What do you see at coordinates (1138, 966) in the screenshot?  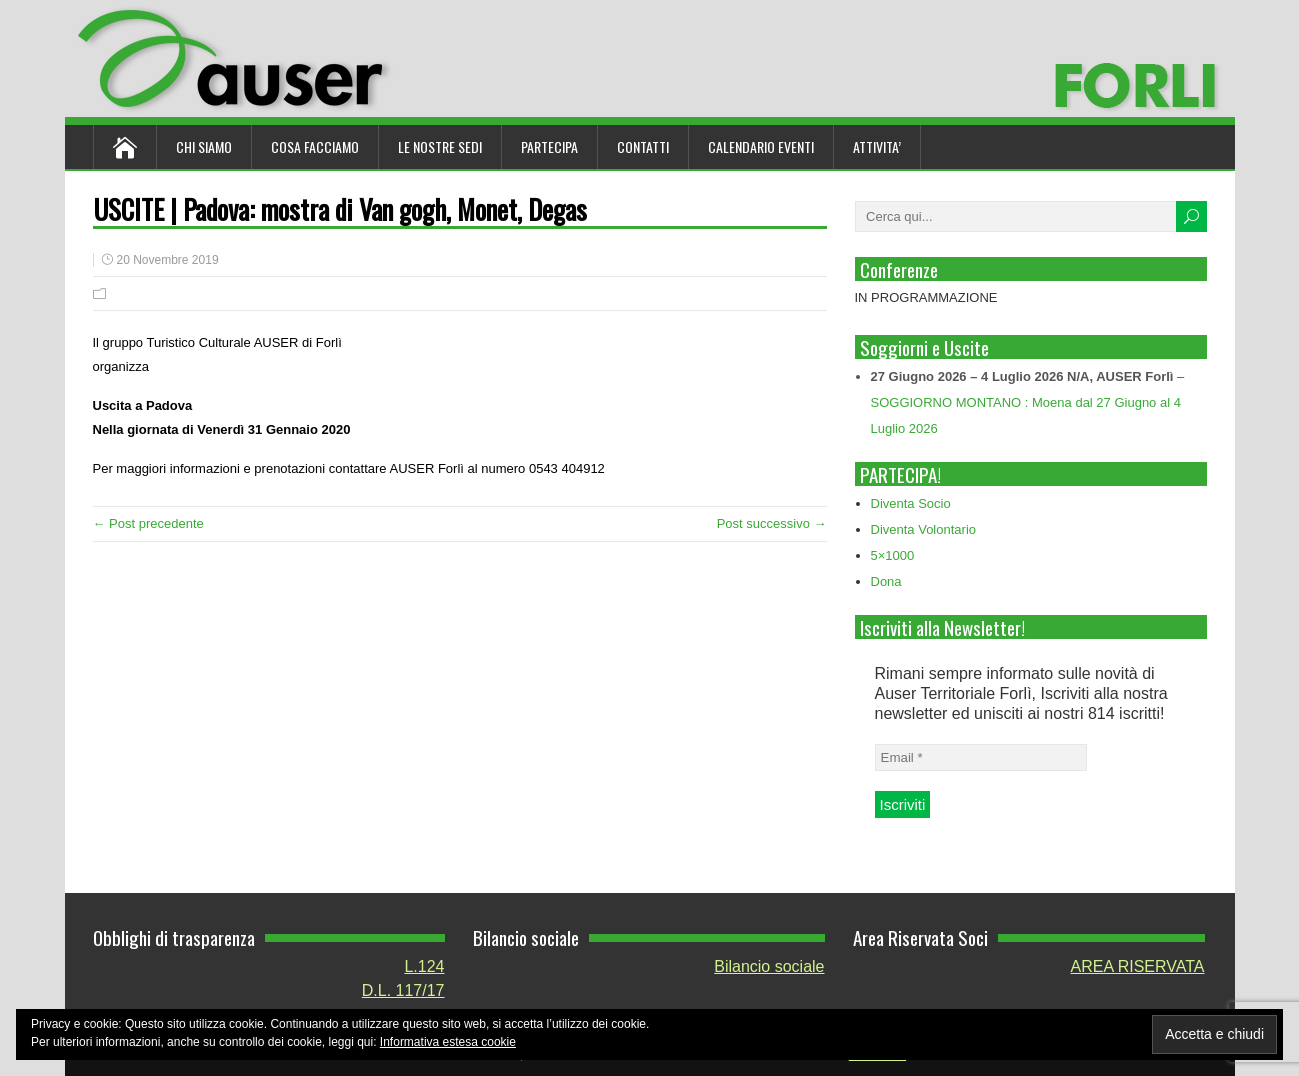 I see `AREA RISERVATA` at bounding box center [1138, 966].